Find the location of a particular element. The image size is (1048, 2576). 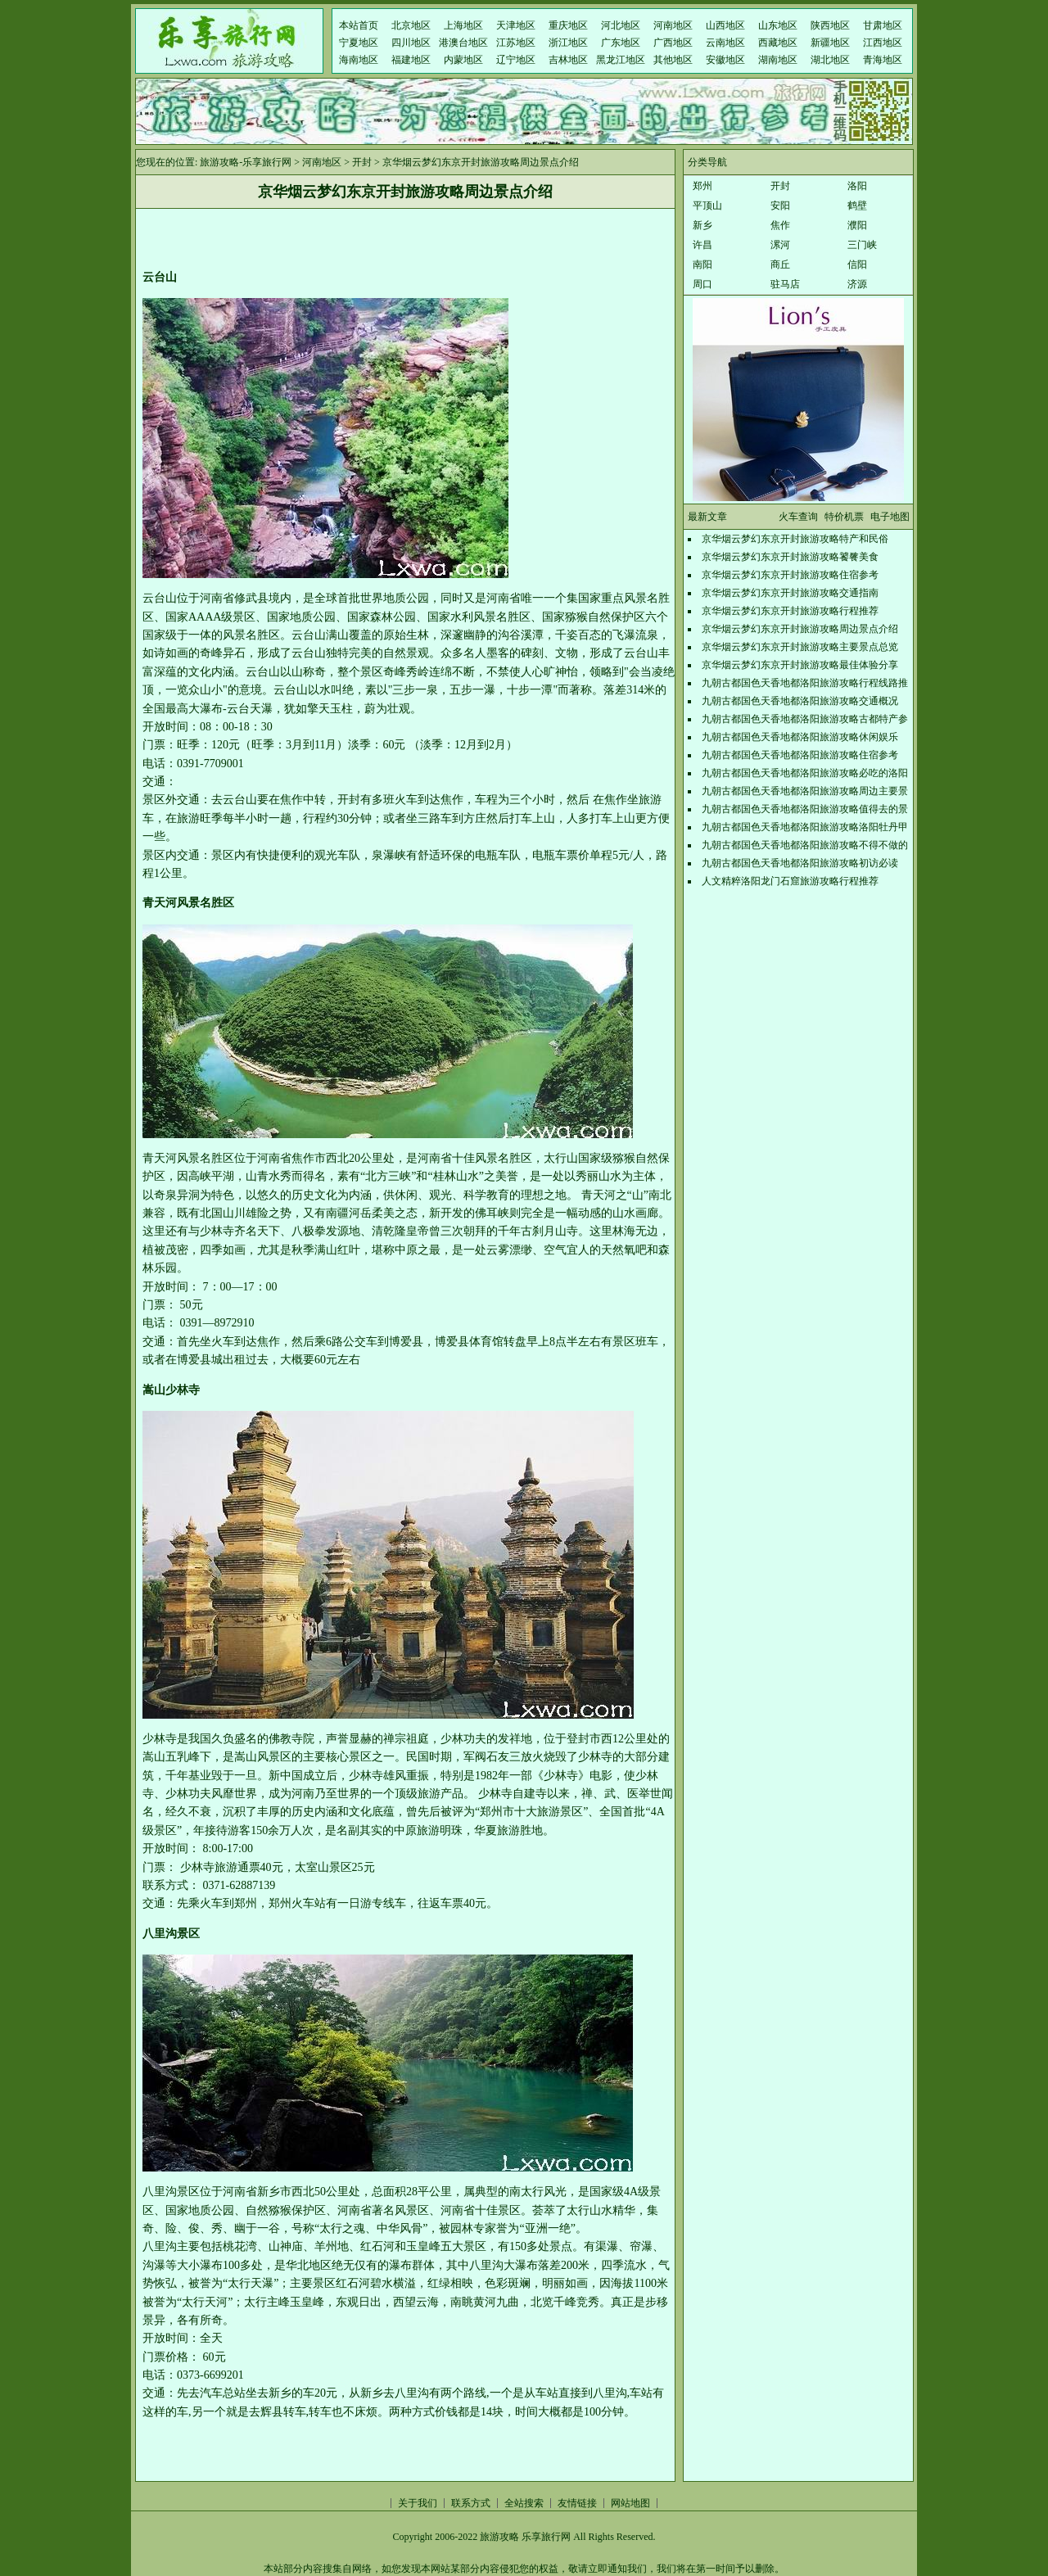

港澳台地区 is located at coordinates (463, 42).